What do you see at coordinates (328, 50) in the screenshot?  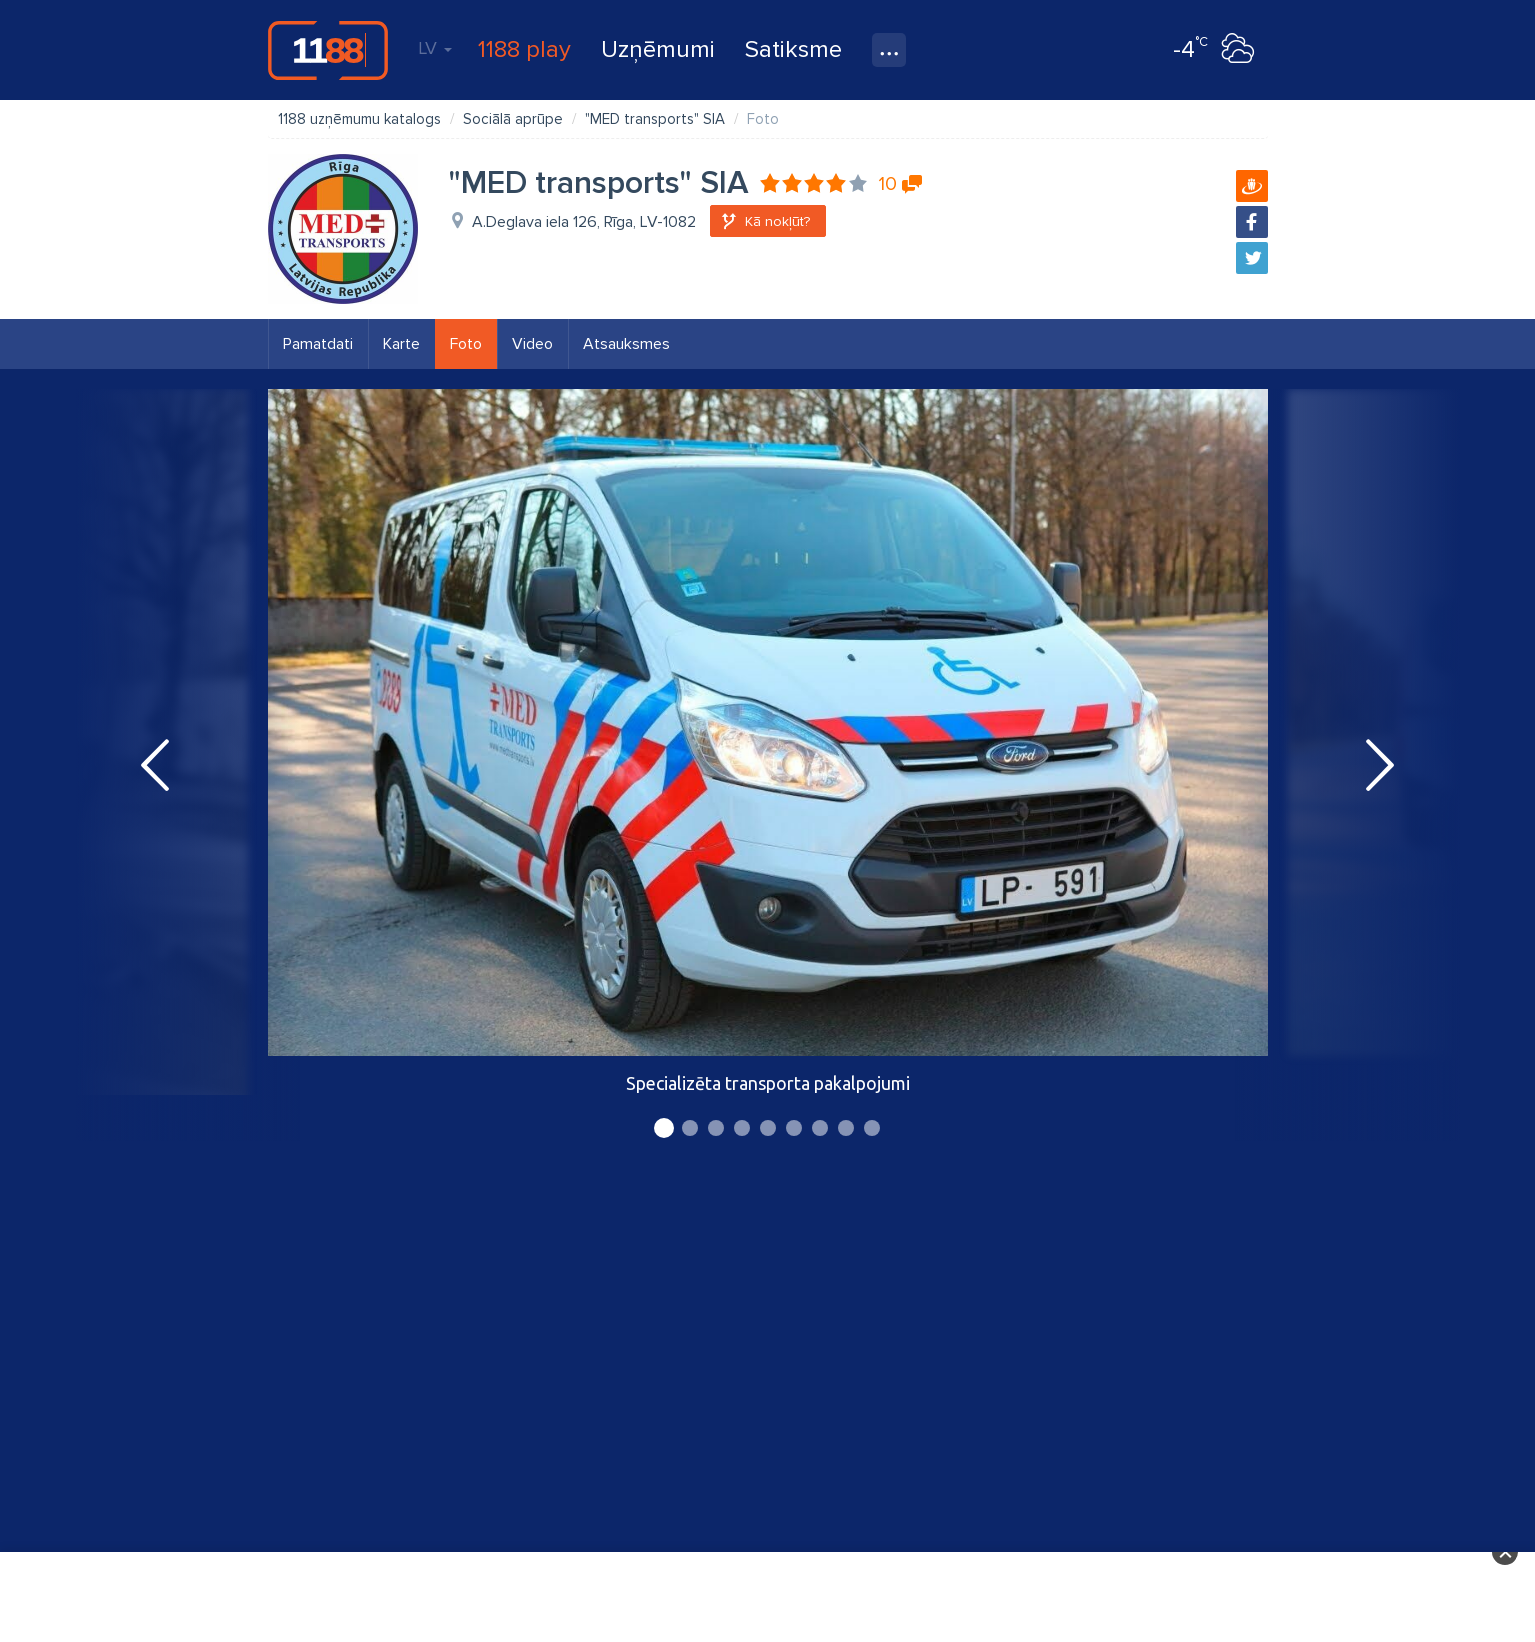 I see `1188` at bounding box center [328, 50].